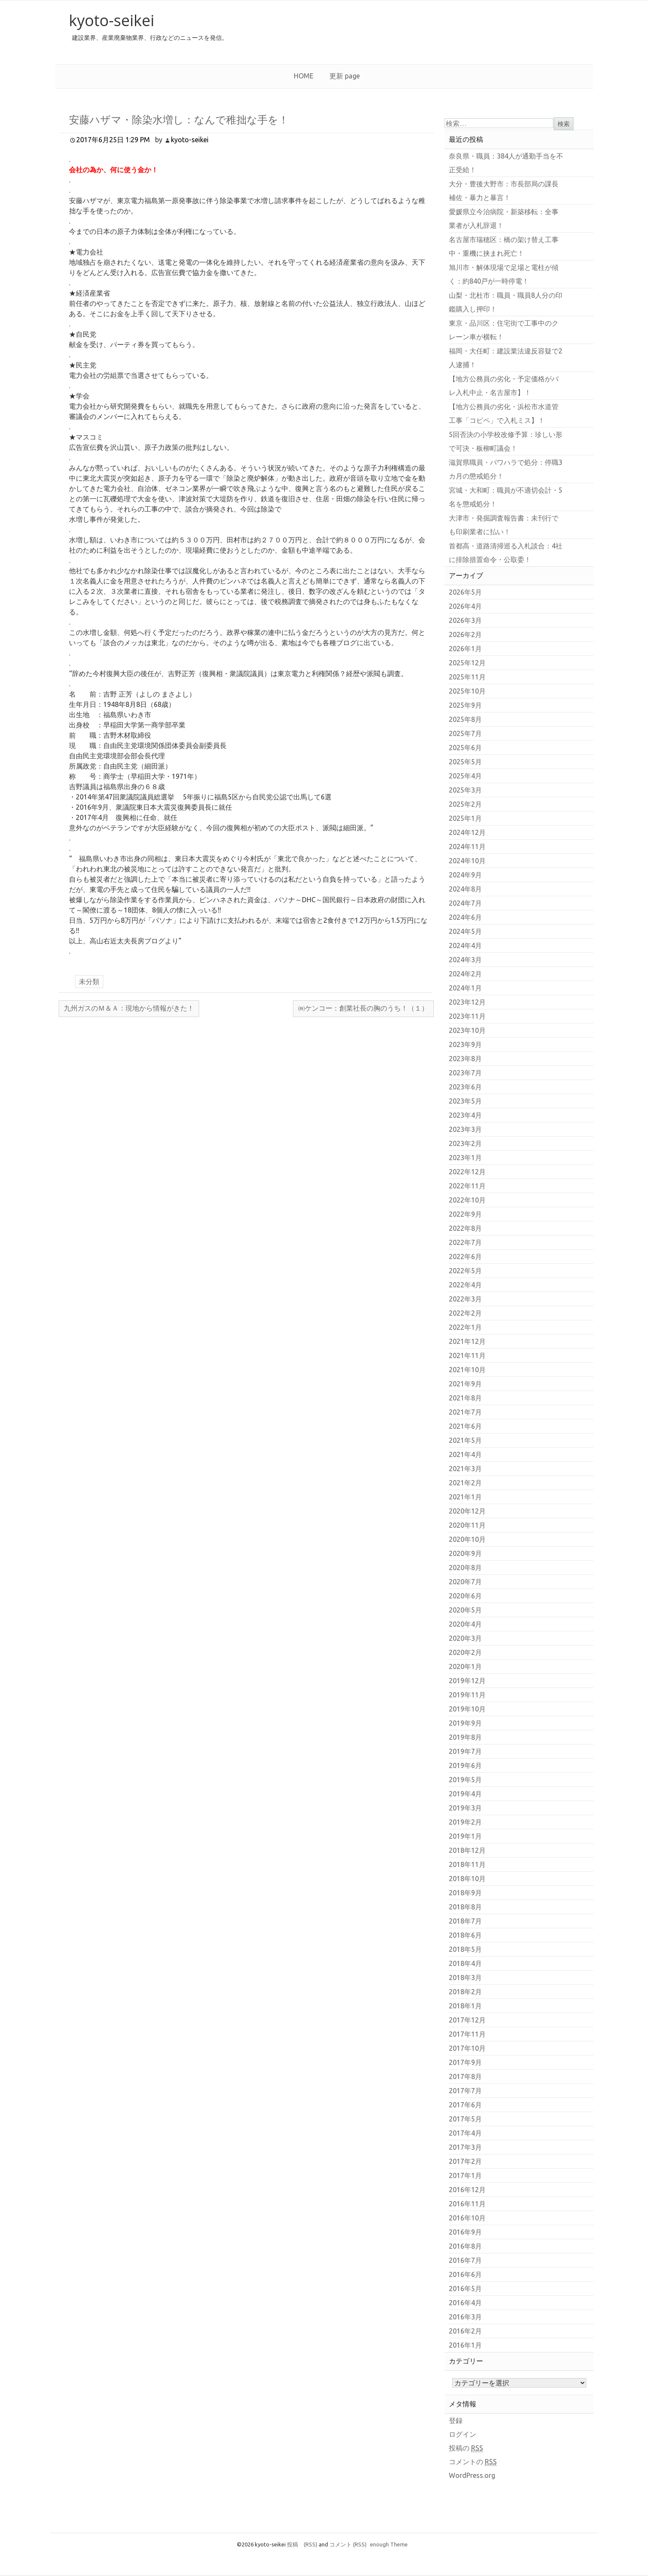  Describe the element at coordinates (465, 1440) in the screenshot. I see `2021年5月` at that location.